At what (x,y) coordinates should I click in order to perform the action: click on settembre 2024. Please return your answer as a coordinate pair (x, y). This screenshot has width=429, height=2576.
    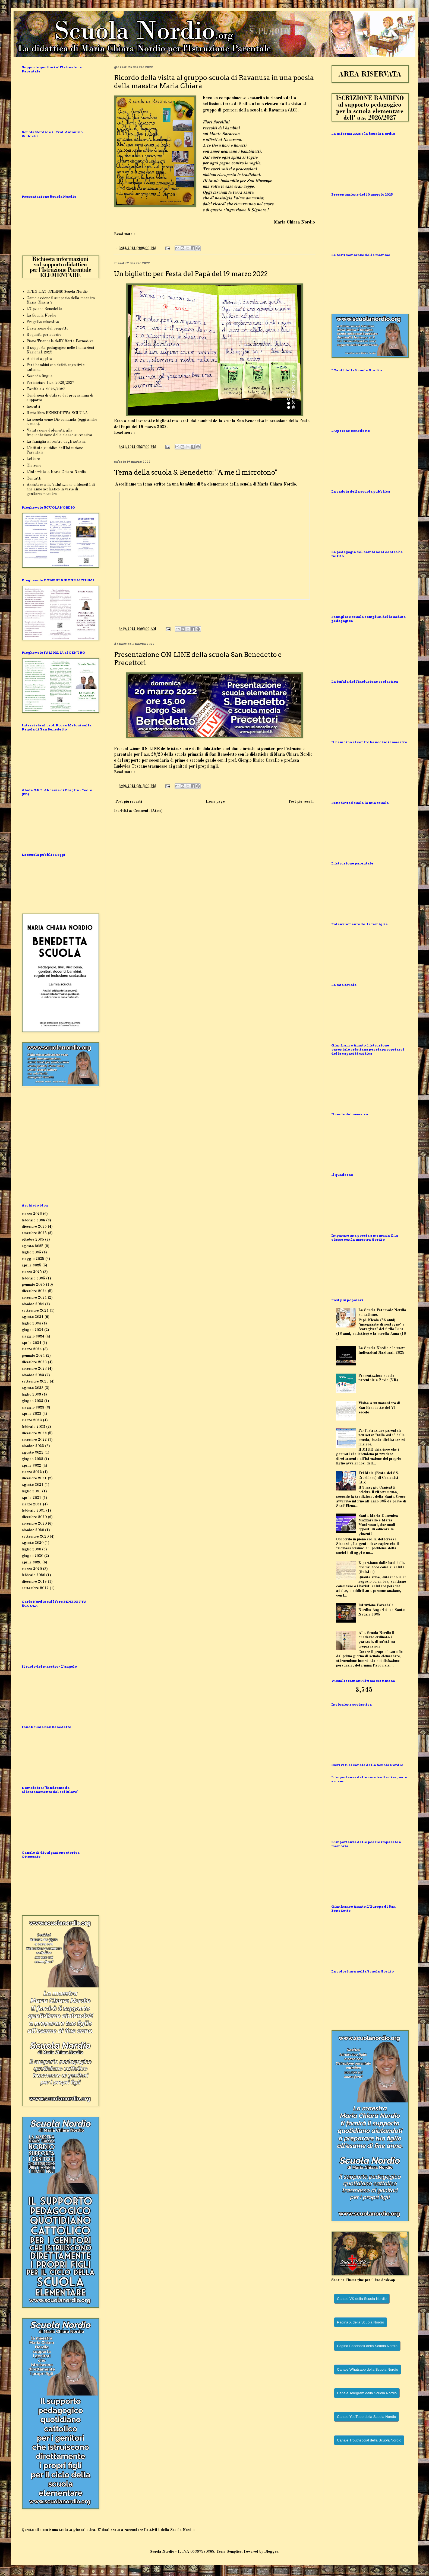
    Looking at the image, I should click on (35, 1311).